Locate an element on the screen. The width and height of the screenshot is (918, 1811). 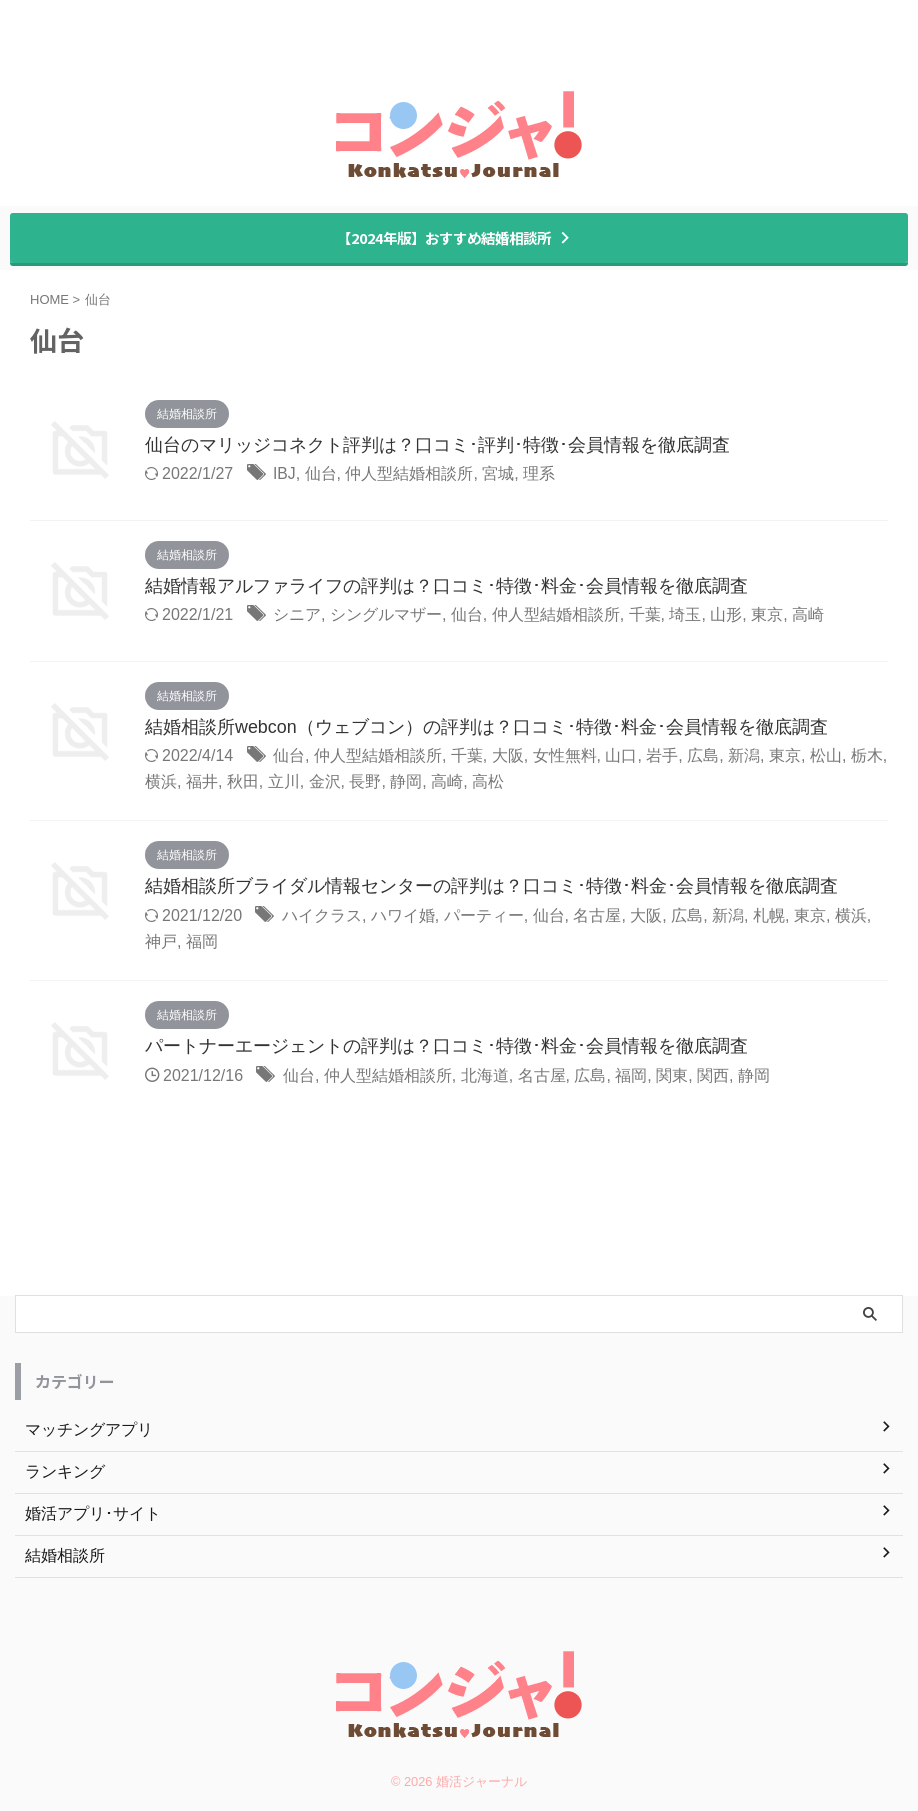
大阪 is located at coordinates (508, 756).